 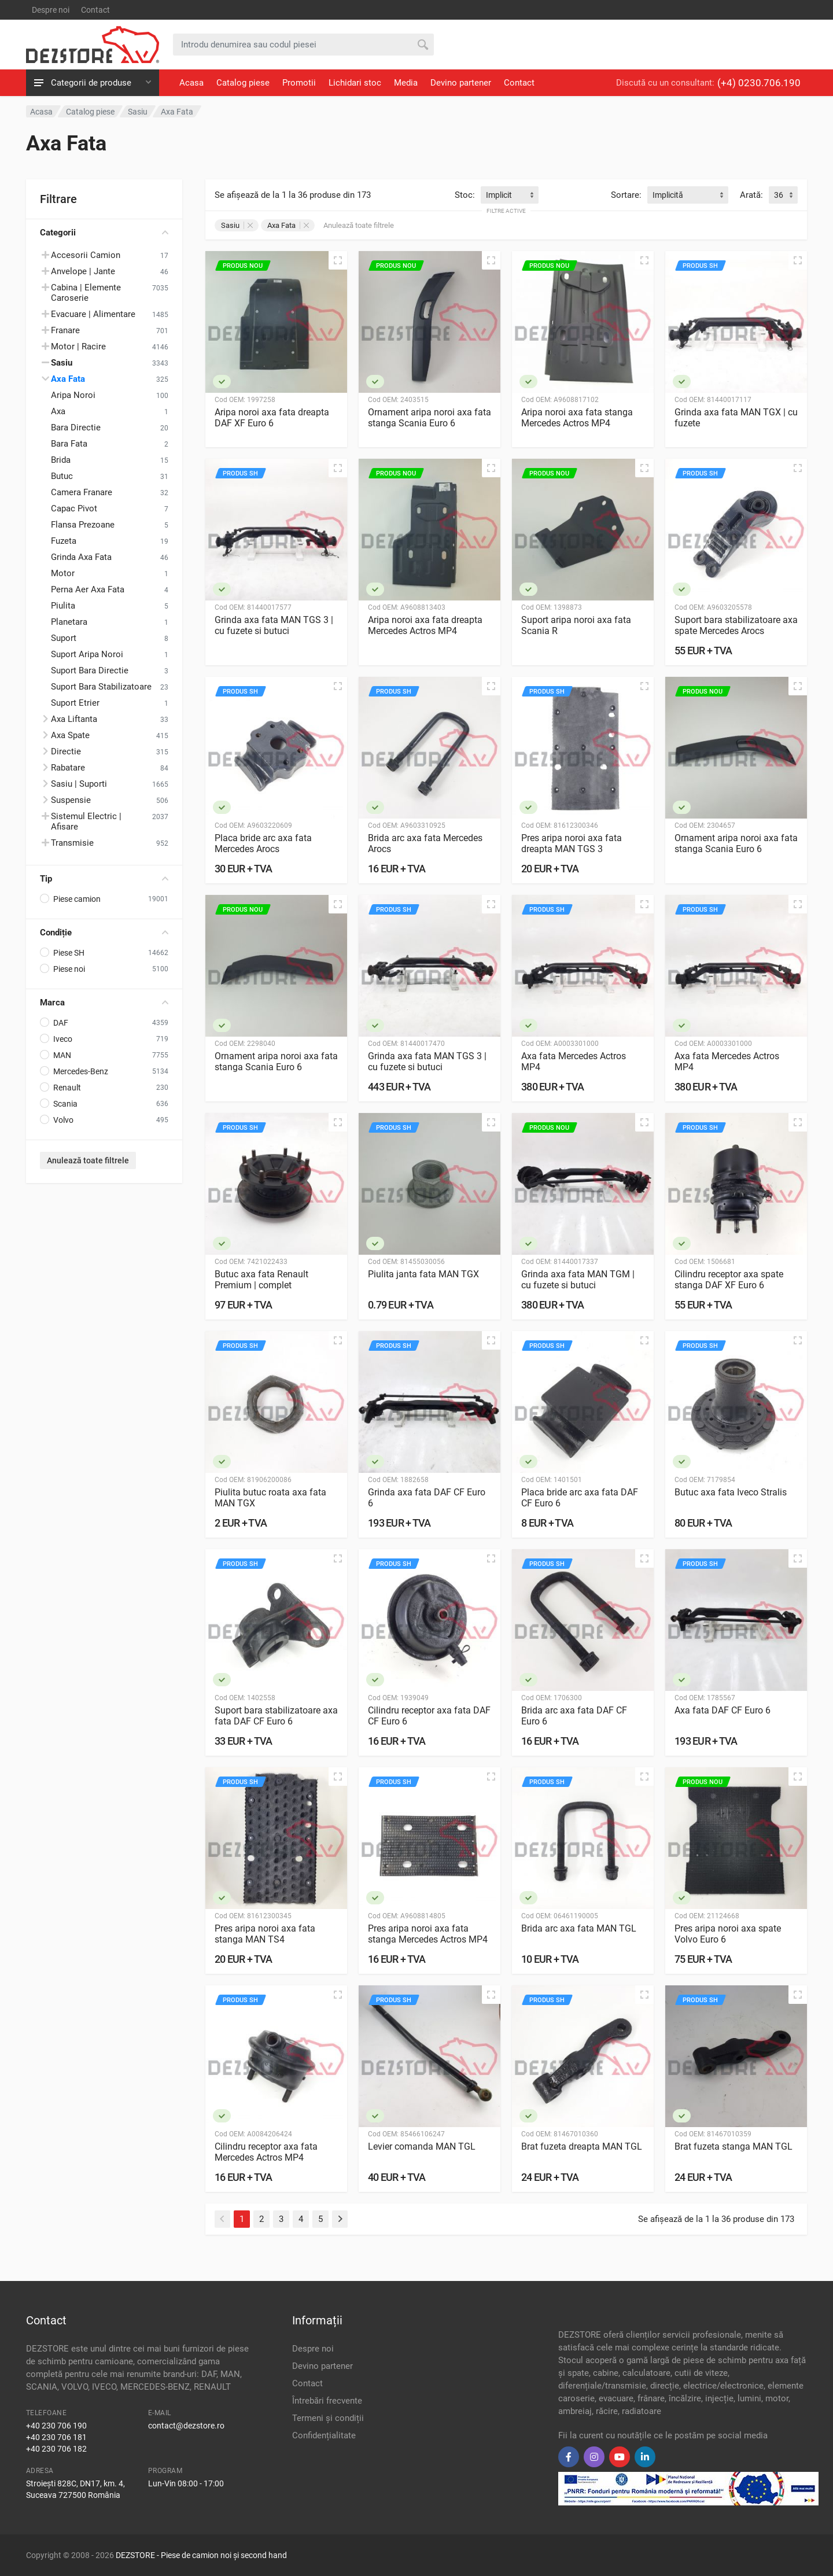 I want to click on Motor | Racire, so click(x=78, y=346).